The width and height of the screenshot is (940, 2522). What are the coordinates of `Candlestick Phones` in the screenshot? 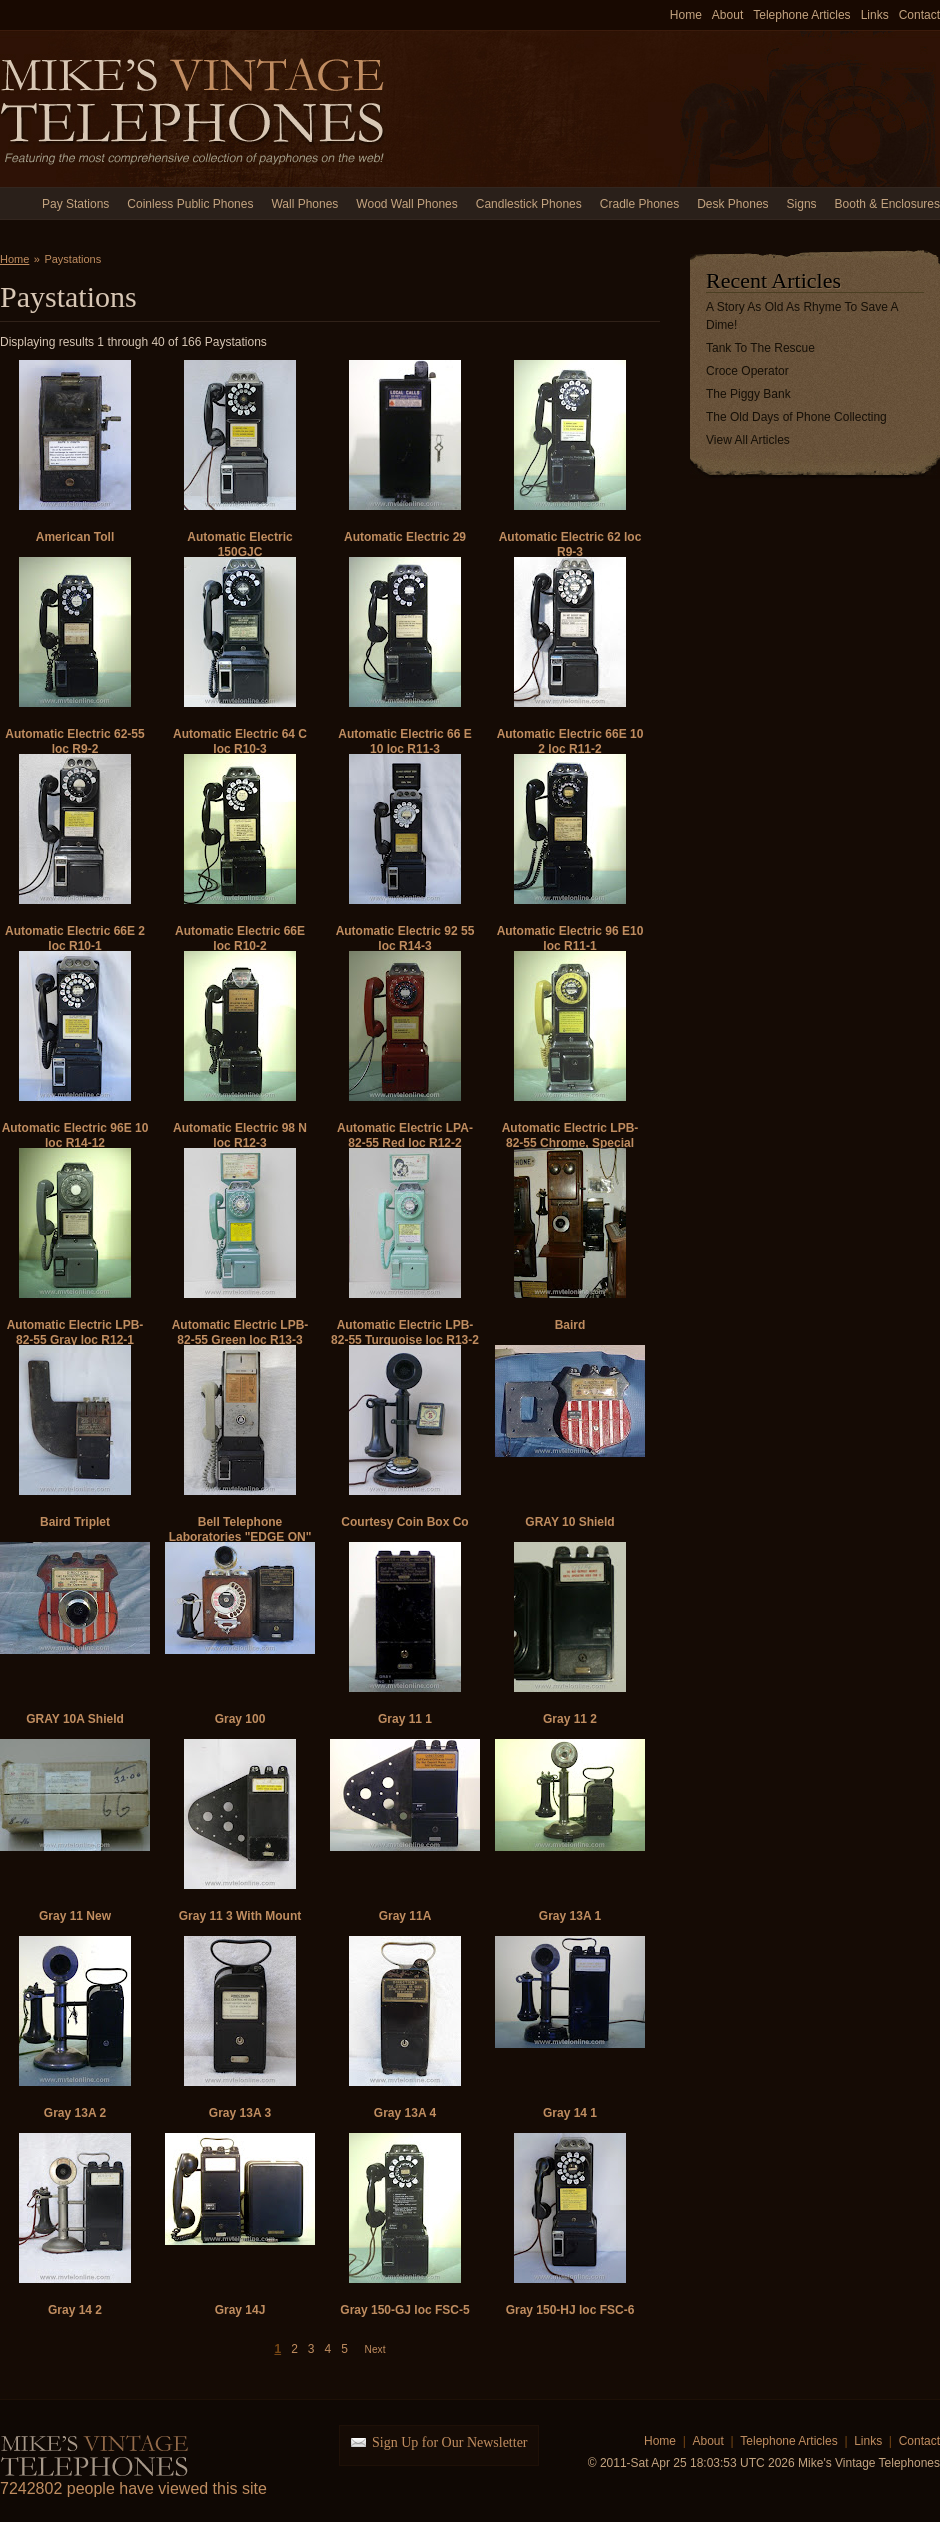 It's located at (529, 204).